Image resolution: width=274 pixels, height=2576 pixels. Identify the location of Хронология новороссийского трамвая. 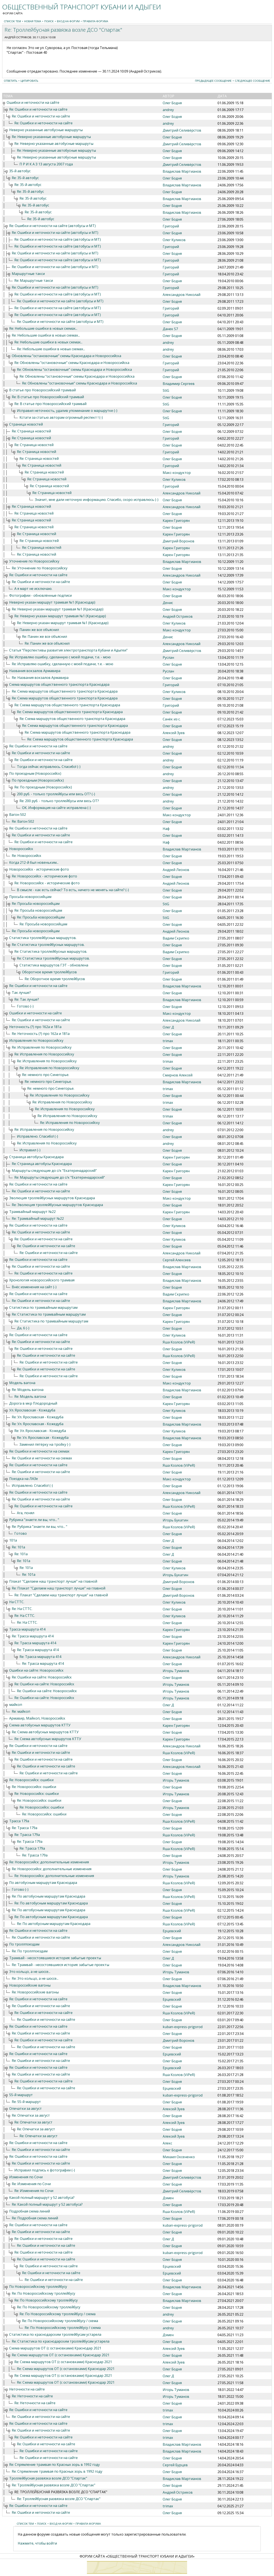
(41, 1280).